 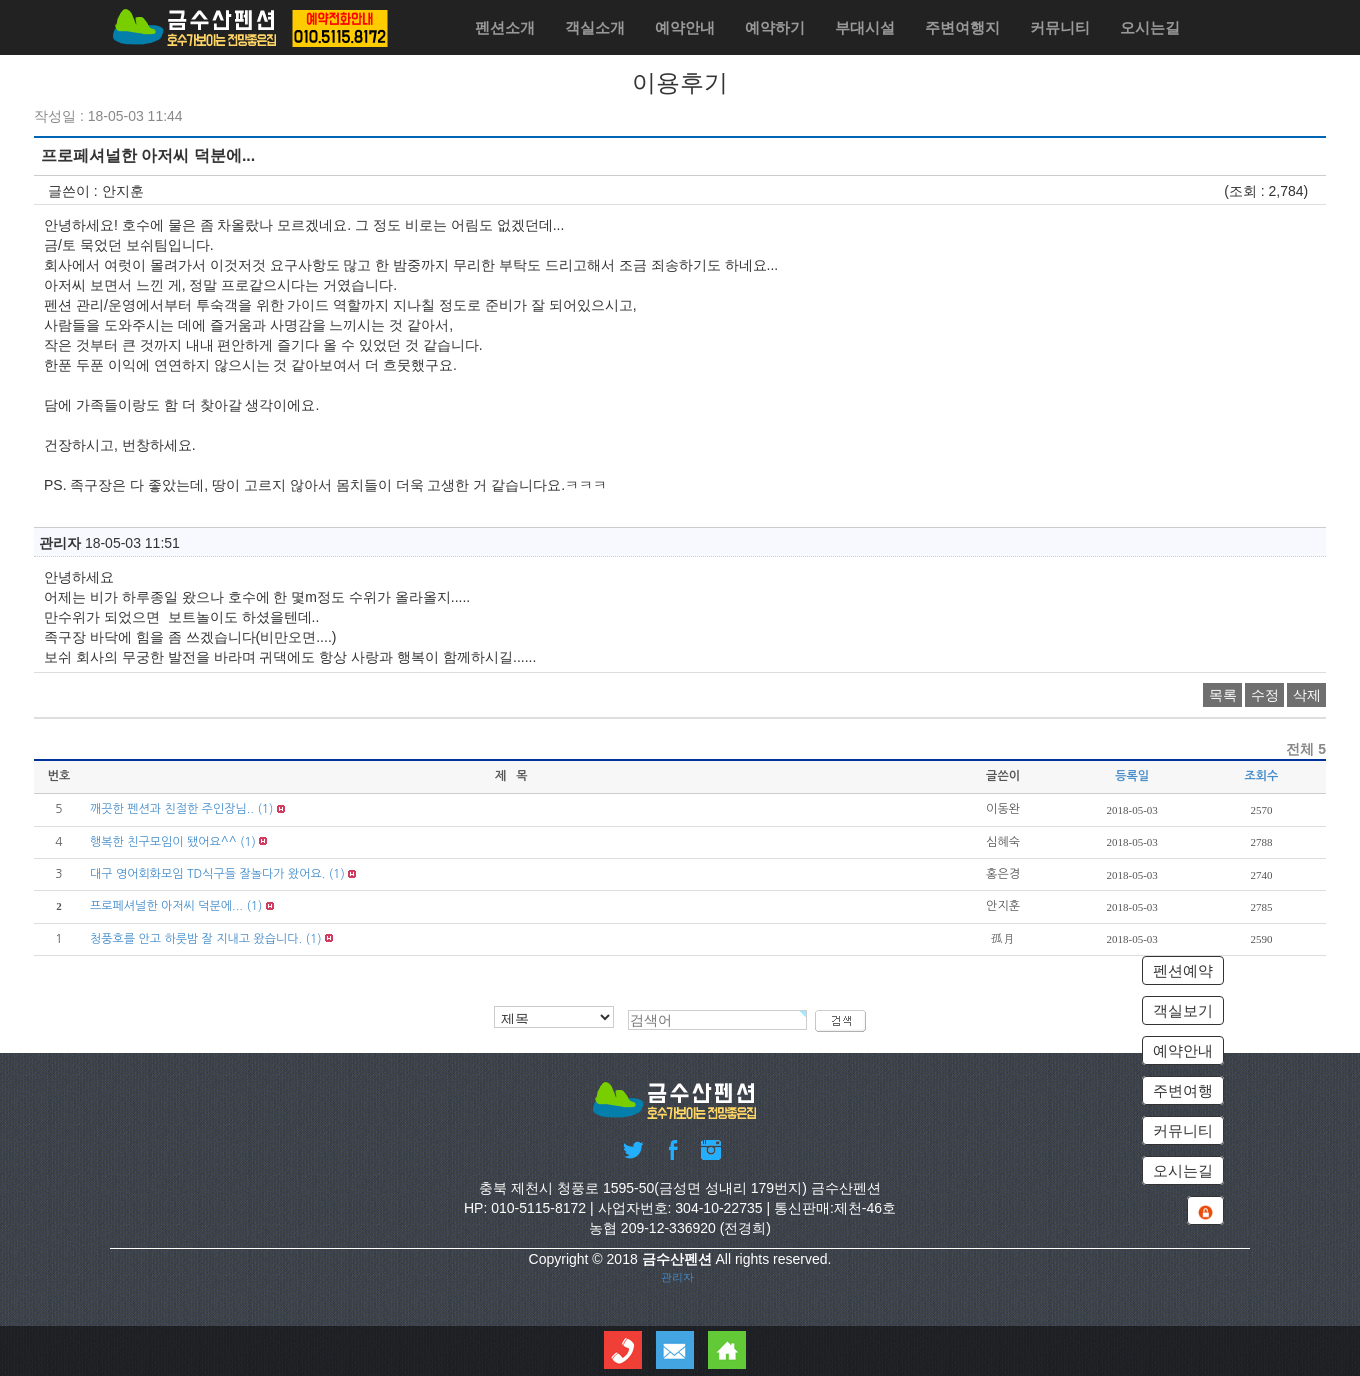 What do you see at coordinates (196, 939) in the screenshot?
I see `청풍호를 안고 하룻밤 잘 지내고 왔습니다.` at bounding box center [196, 939].